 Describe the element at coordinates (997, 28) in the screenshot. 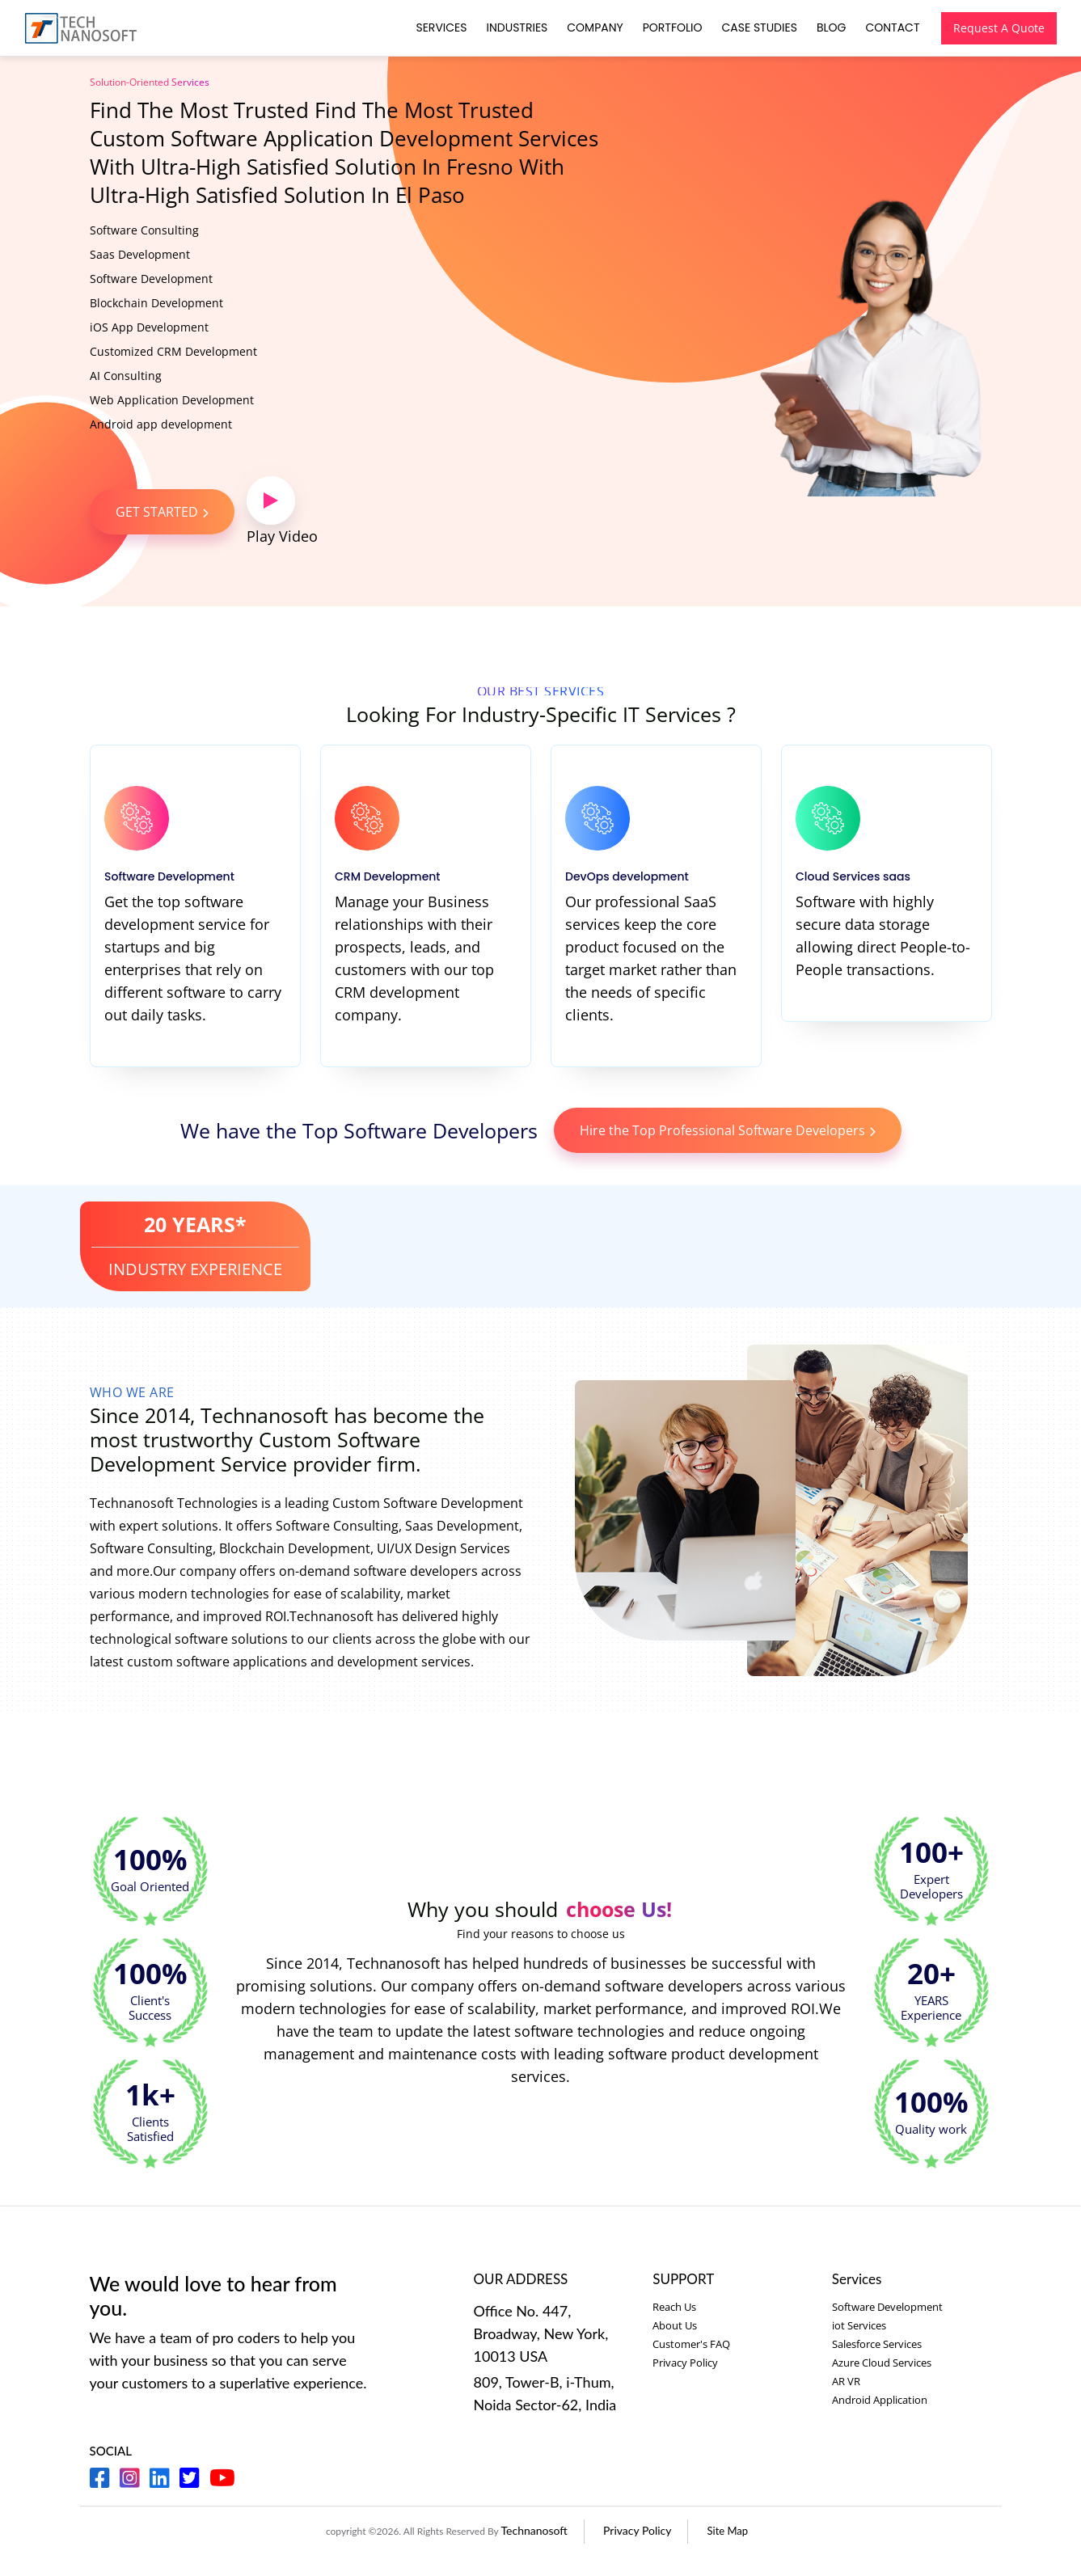

I see `Request A Quote` at that location.